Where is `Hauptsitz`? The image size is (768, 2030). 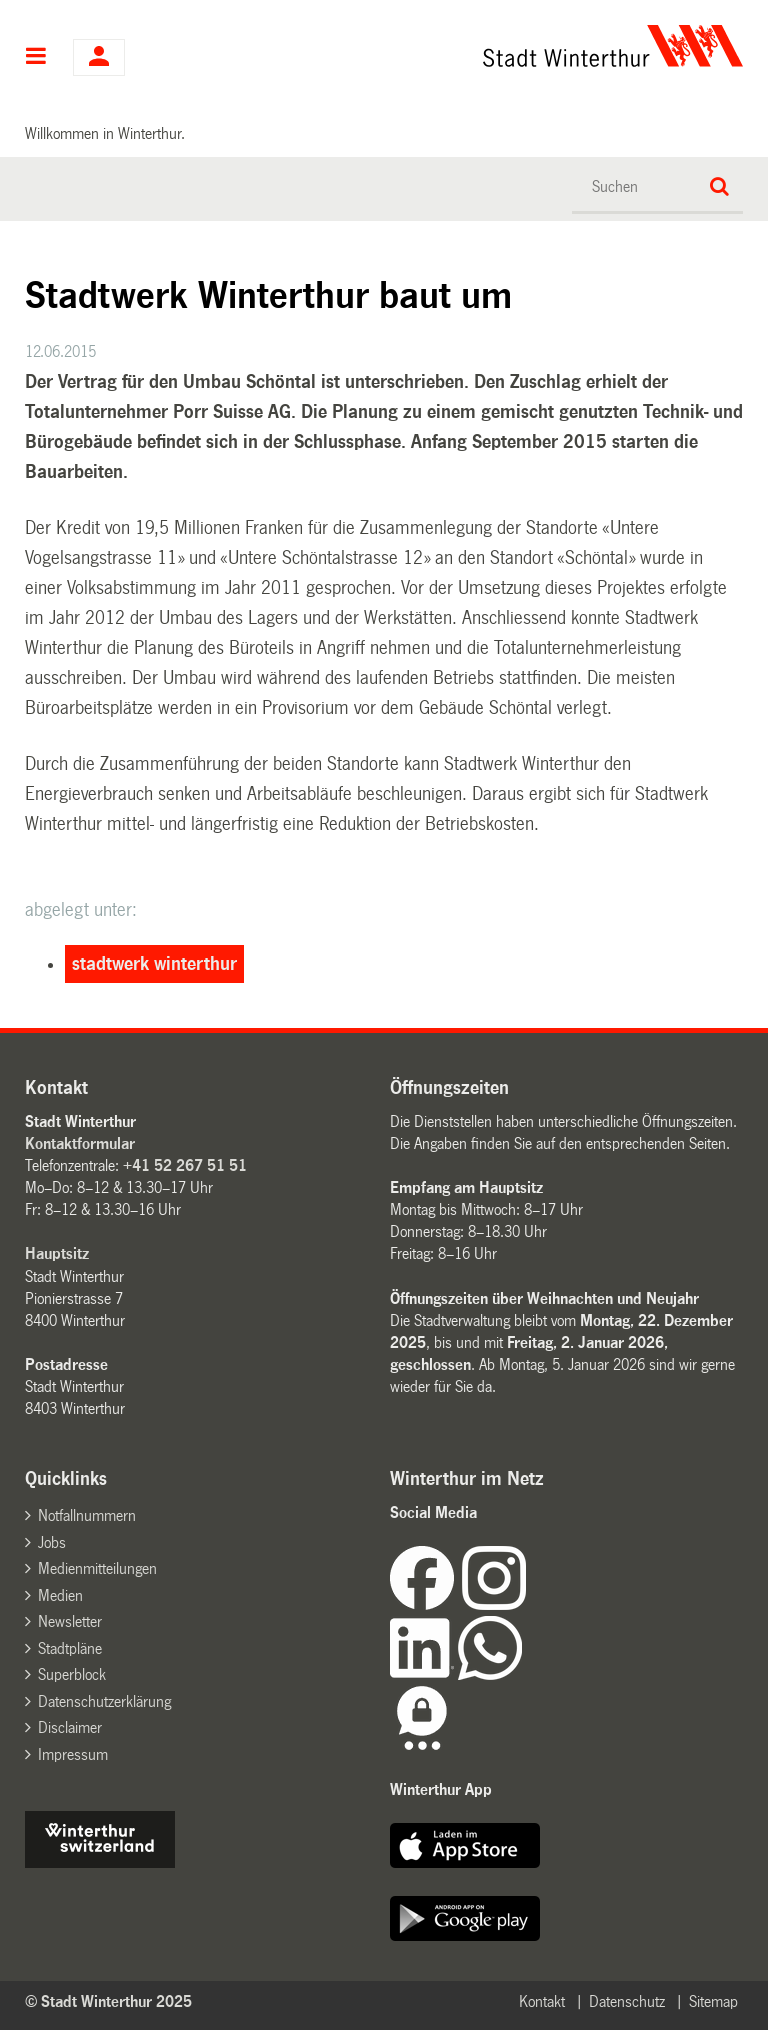
Hauptsitz is located at coordinates (57, 1253).